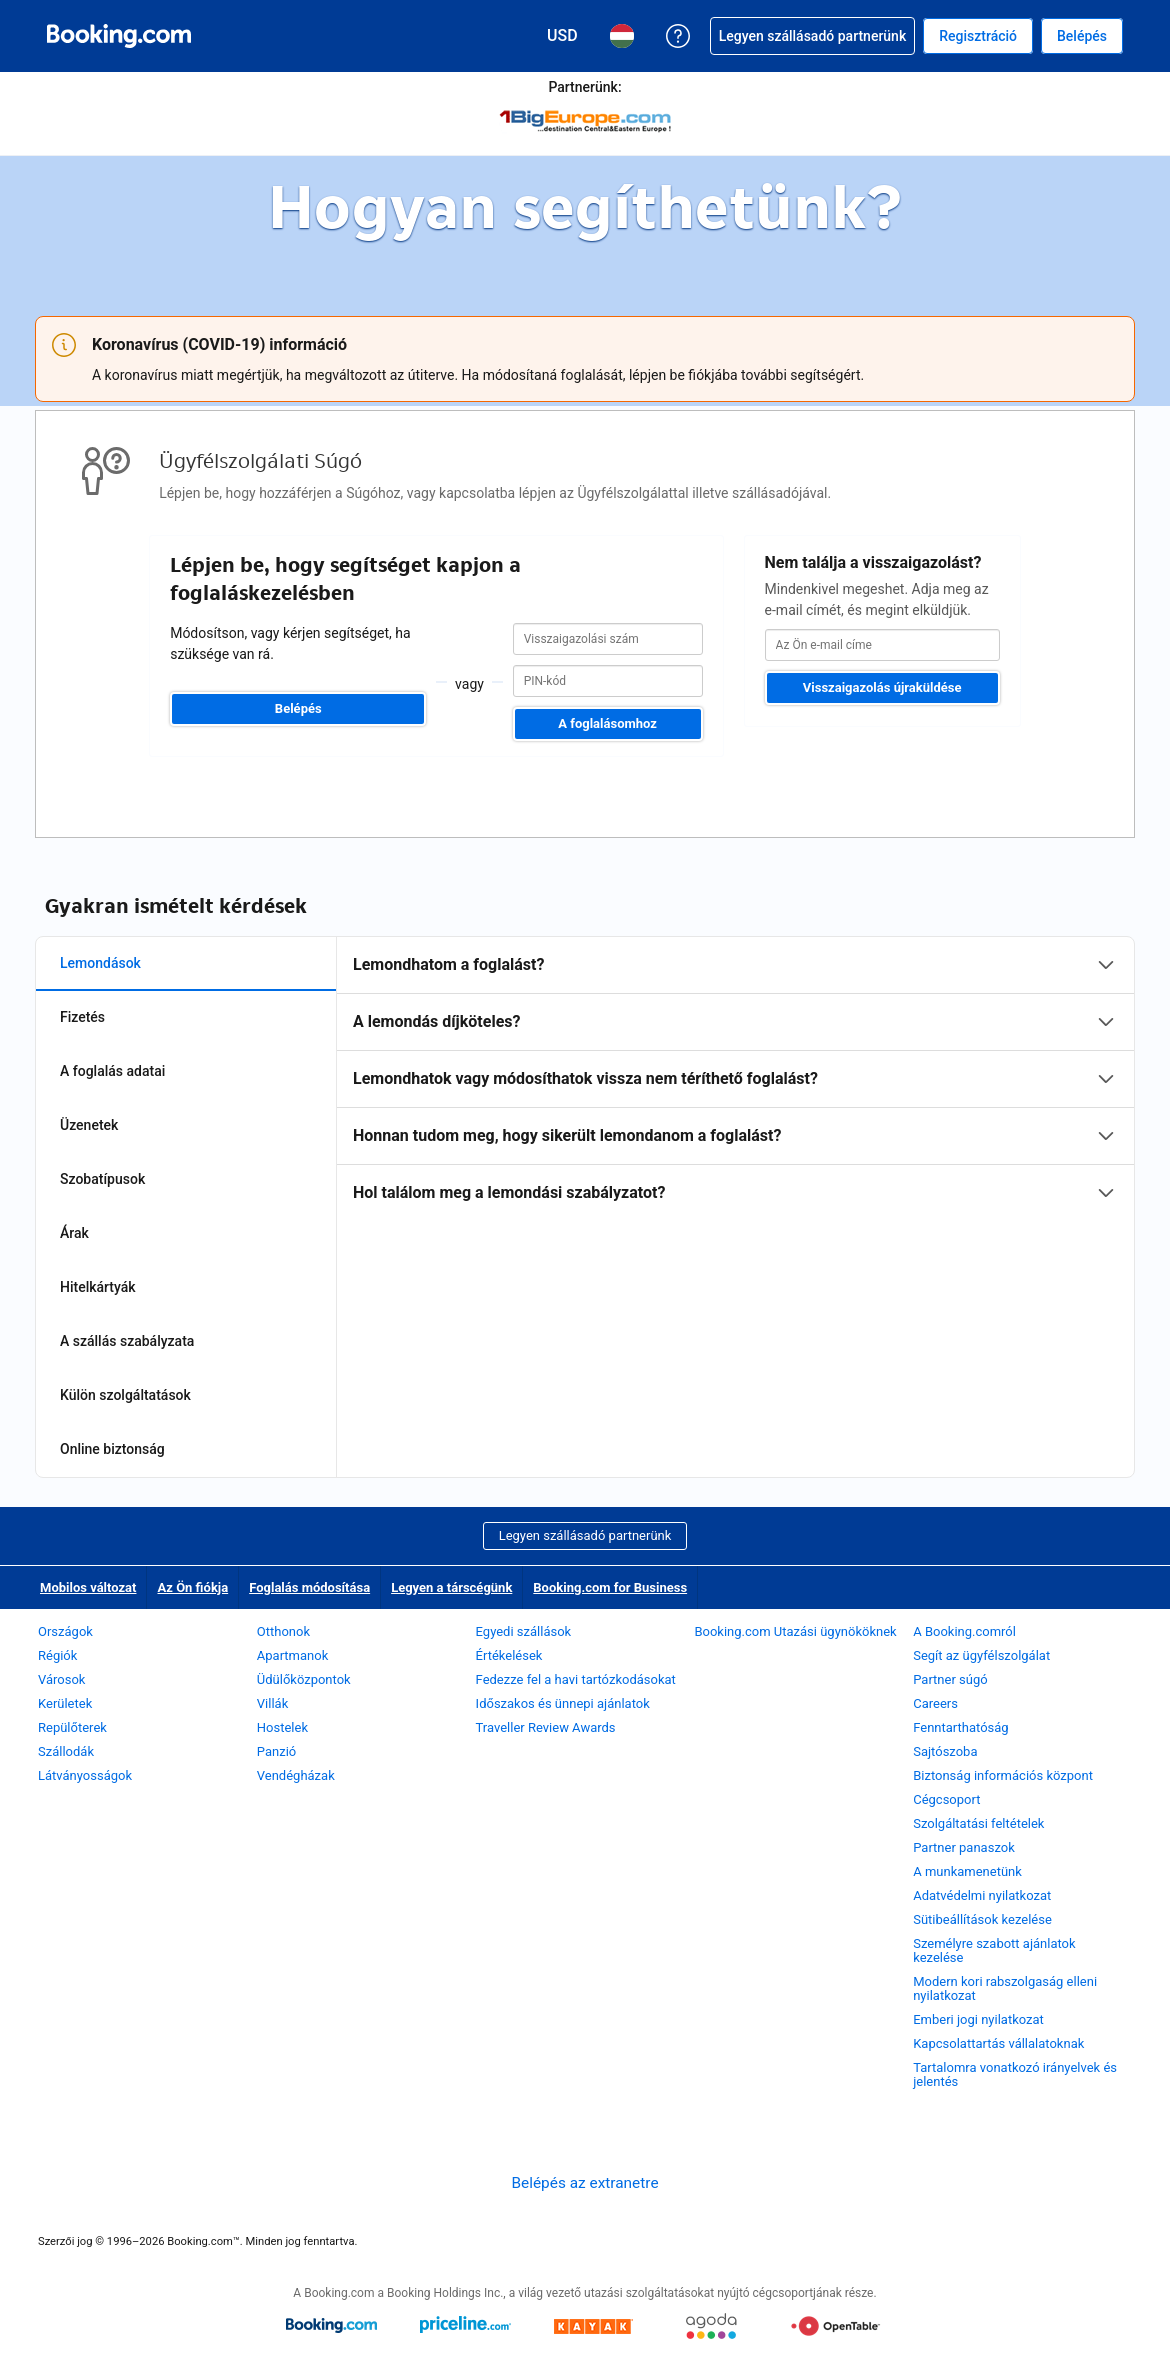 This screenshot has height=2373, width=1170. Describe the element at coordinates (998, 2043) in the screenshot. I see `Kapcsolattartás vállalatoknak` at that location.